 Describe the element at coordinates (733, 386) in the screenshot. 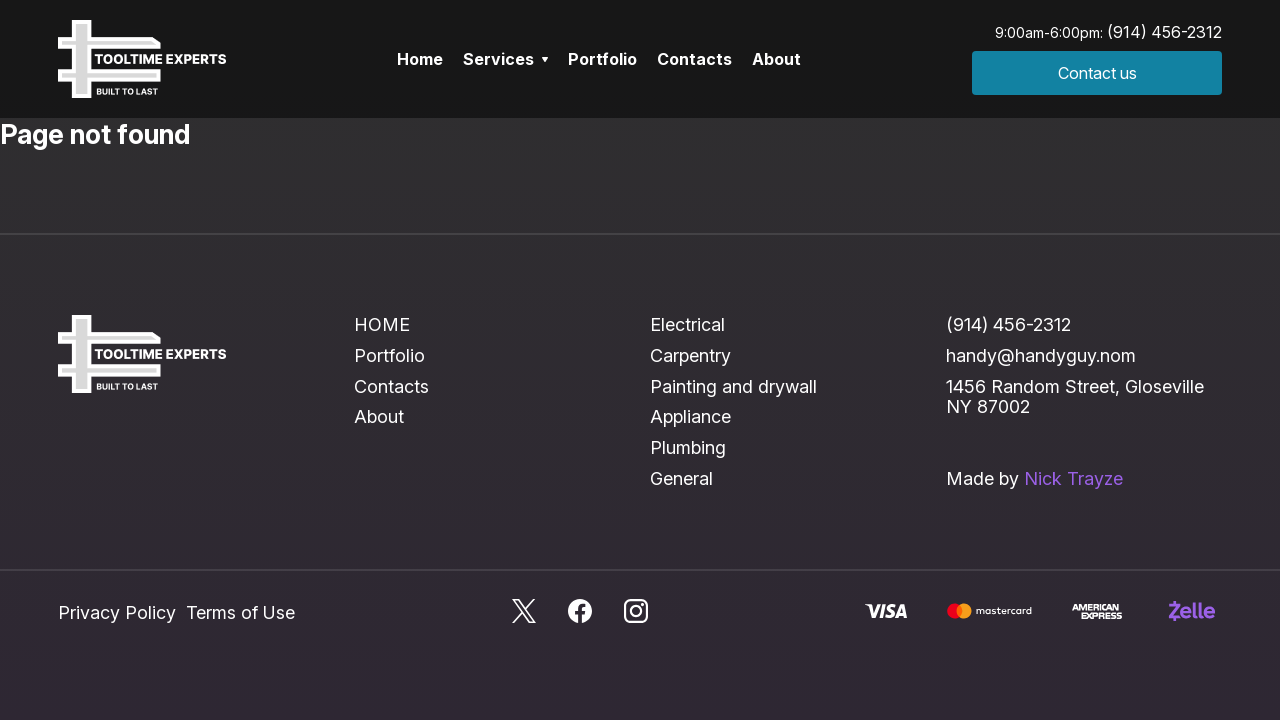

I see `Painting and drywall` at that location.